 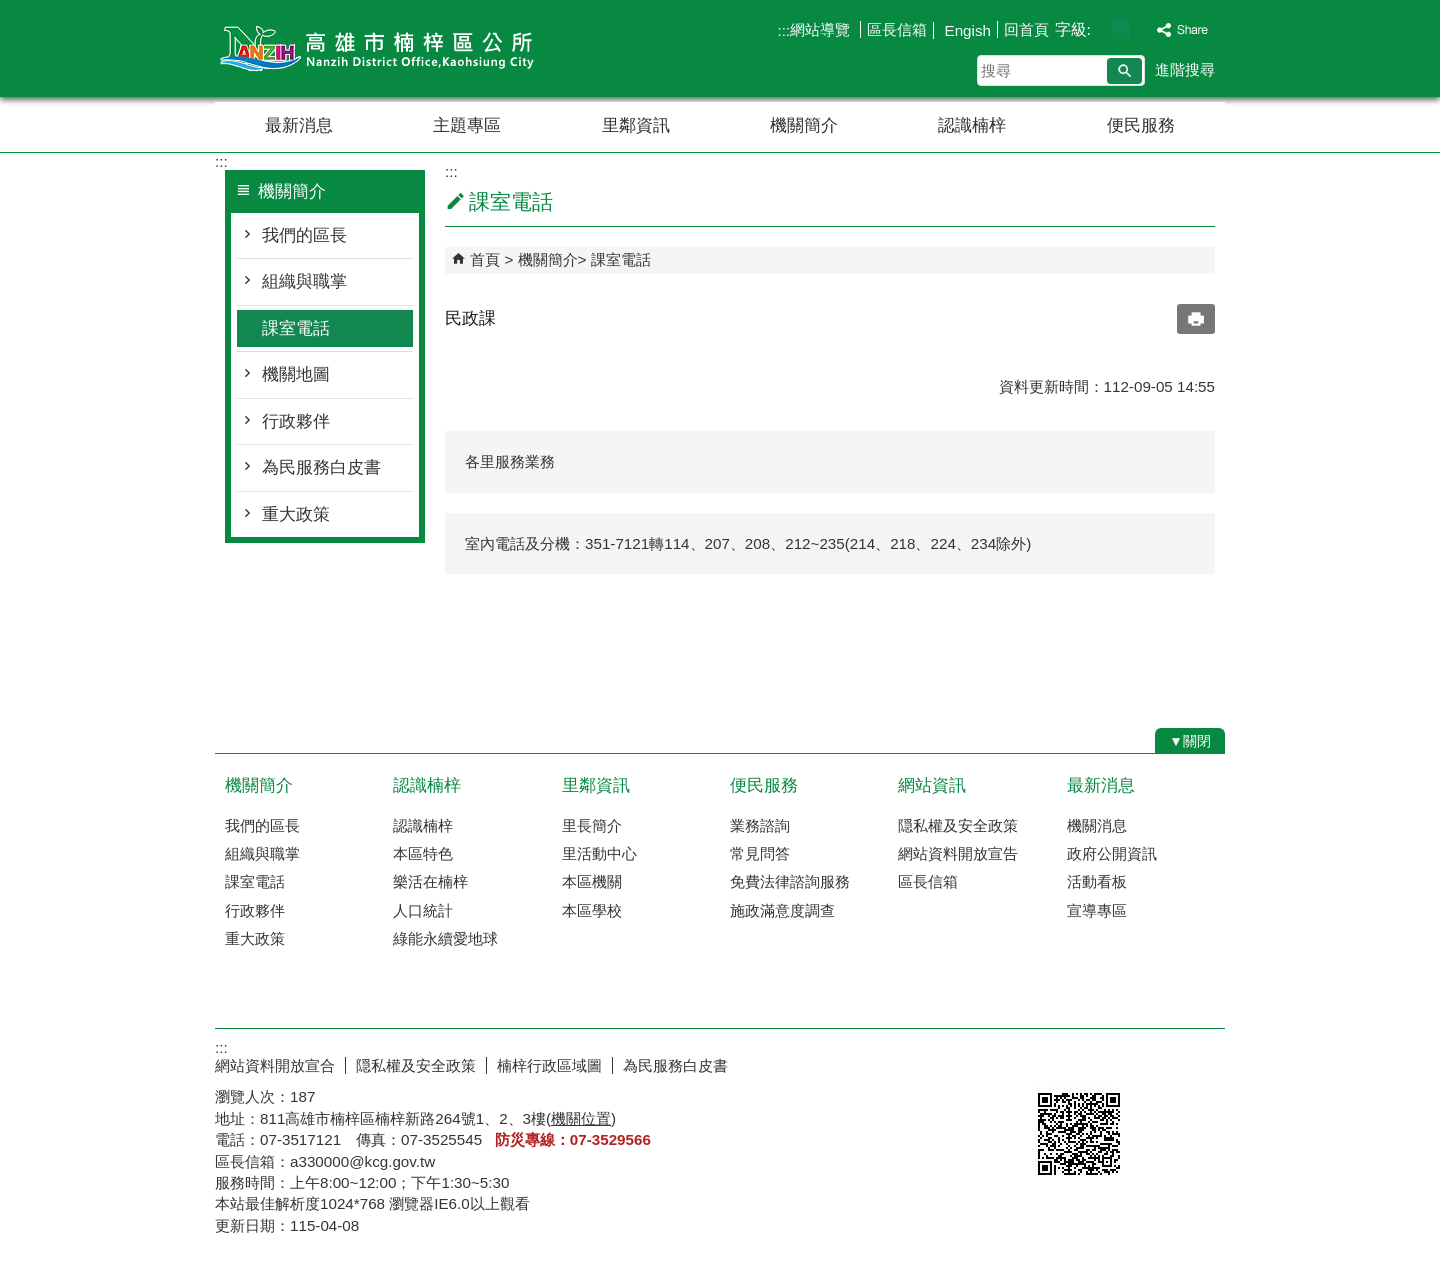 I want to click on 里活動中心, so click(x=599, y=853).